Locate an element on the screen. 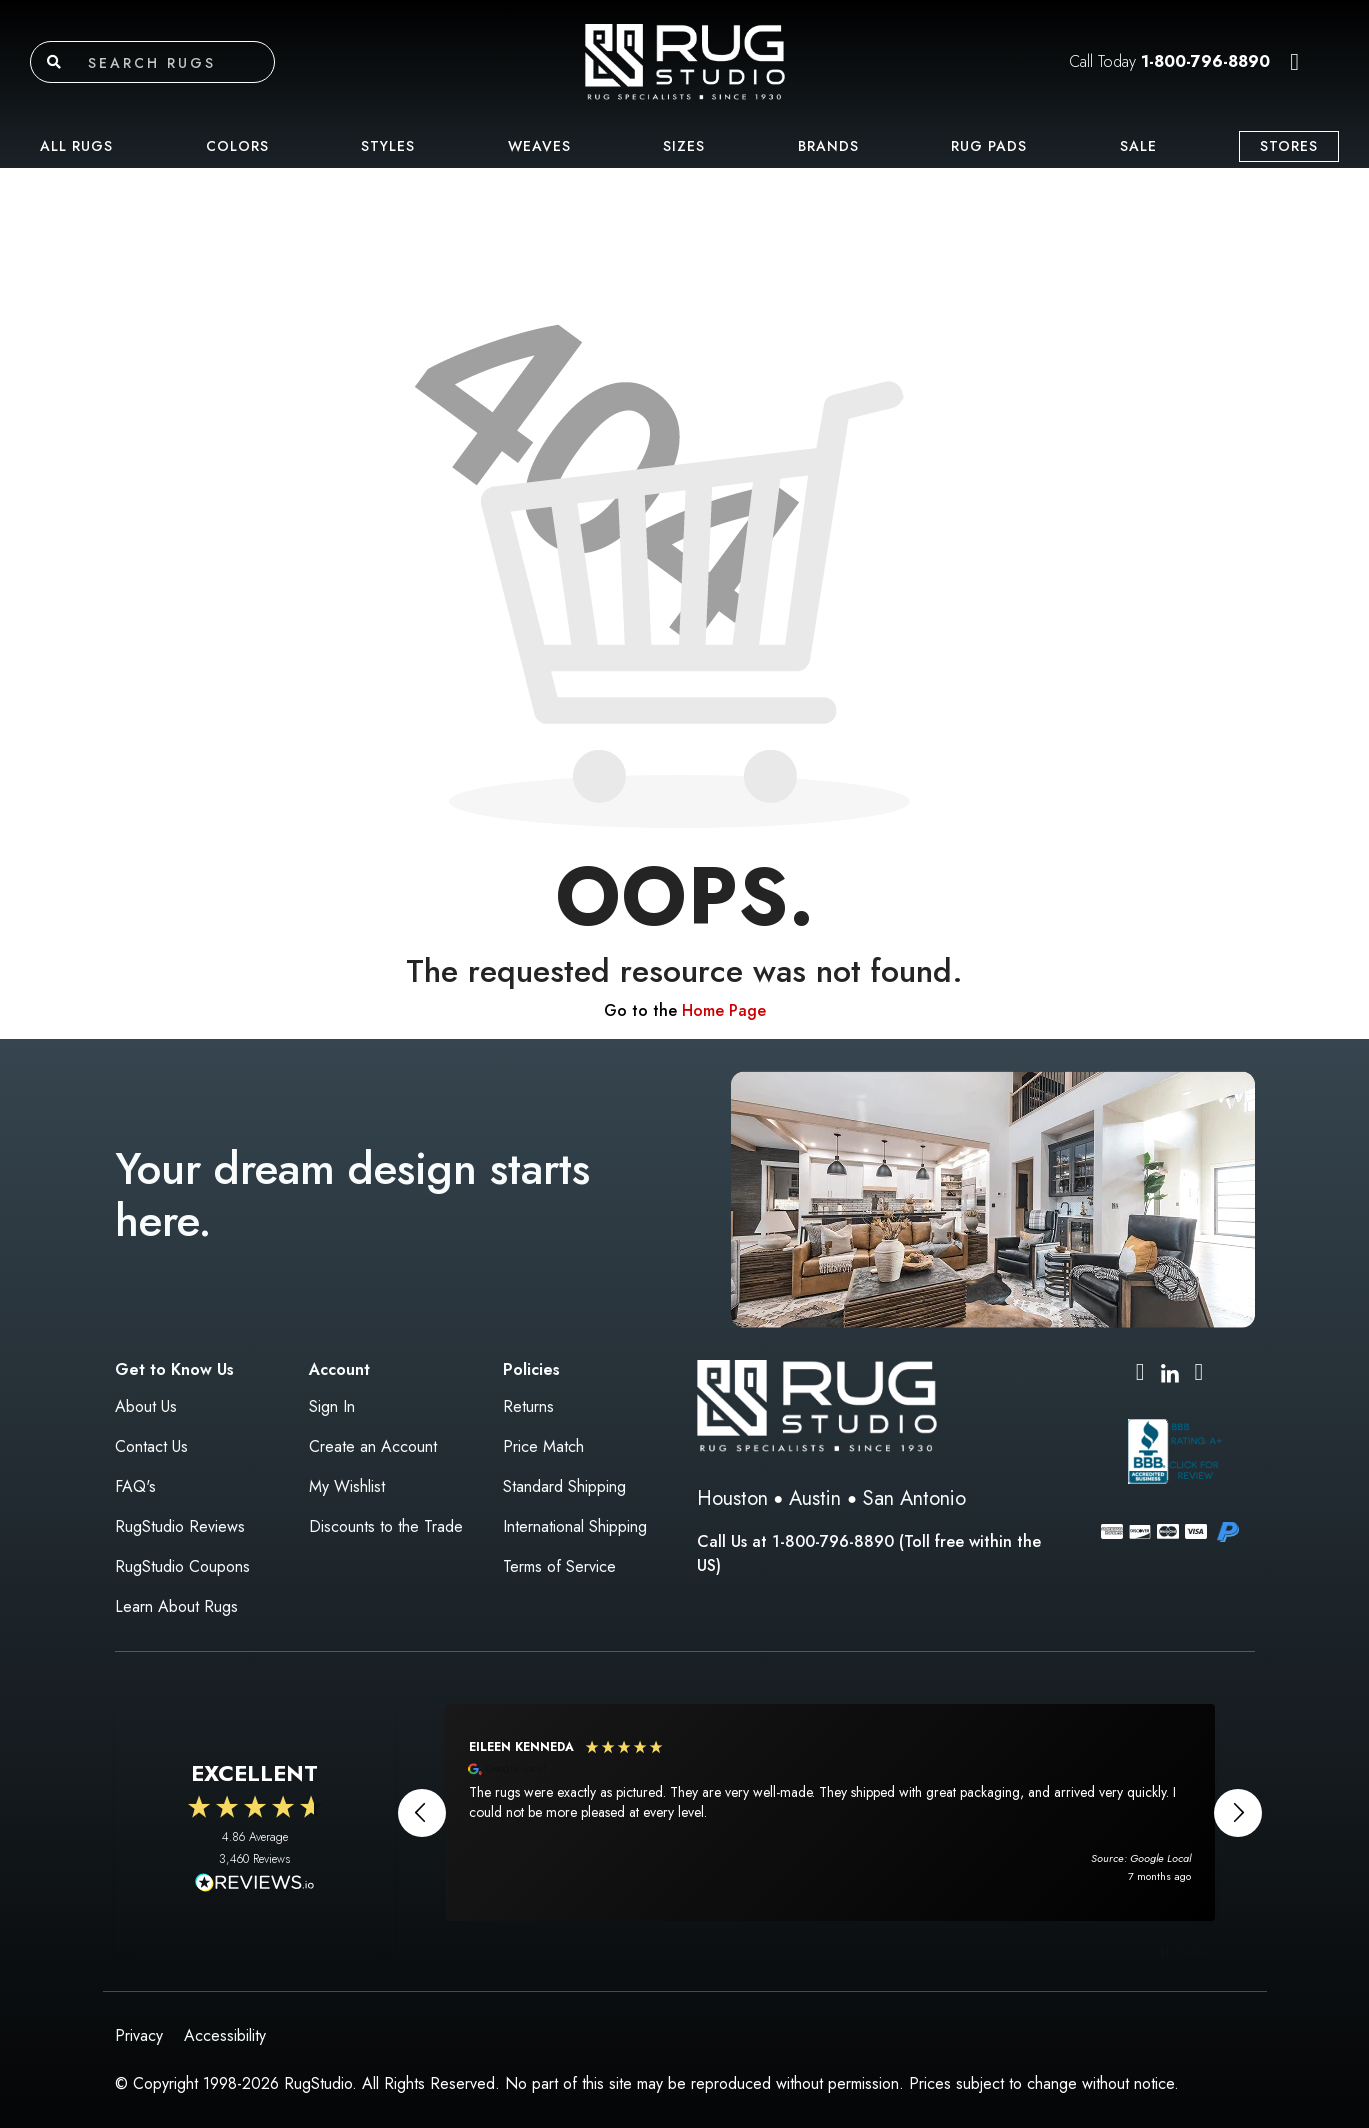 This screenshot has width=1369, height=2128. [button] is located at coordinates (1294, 62).